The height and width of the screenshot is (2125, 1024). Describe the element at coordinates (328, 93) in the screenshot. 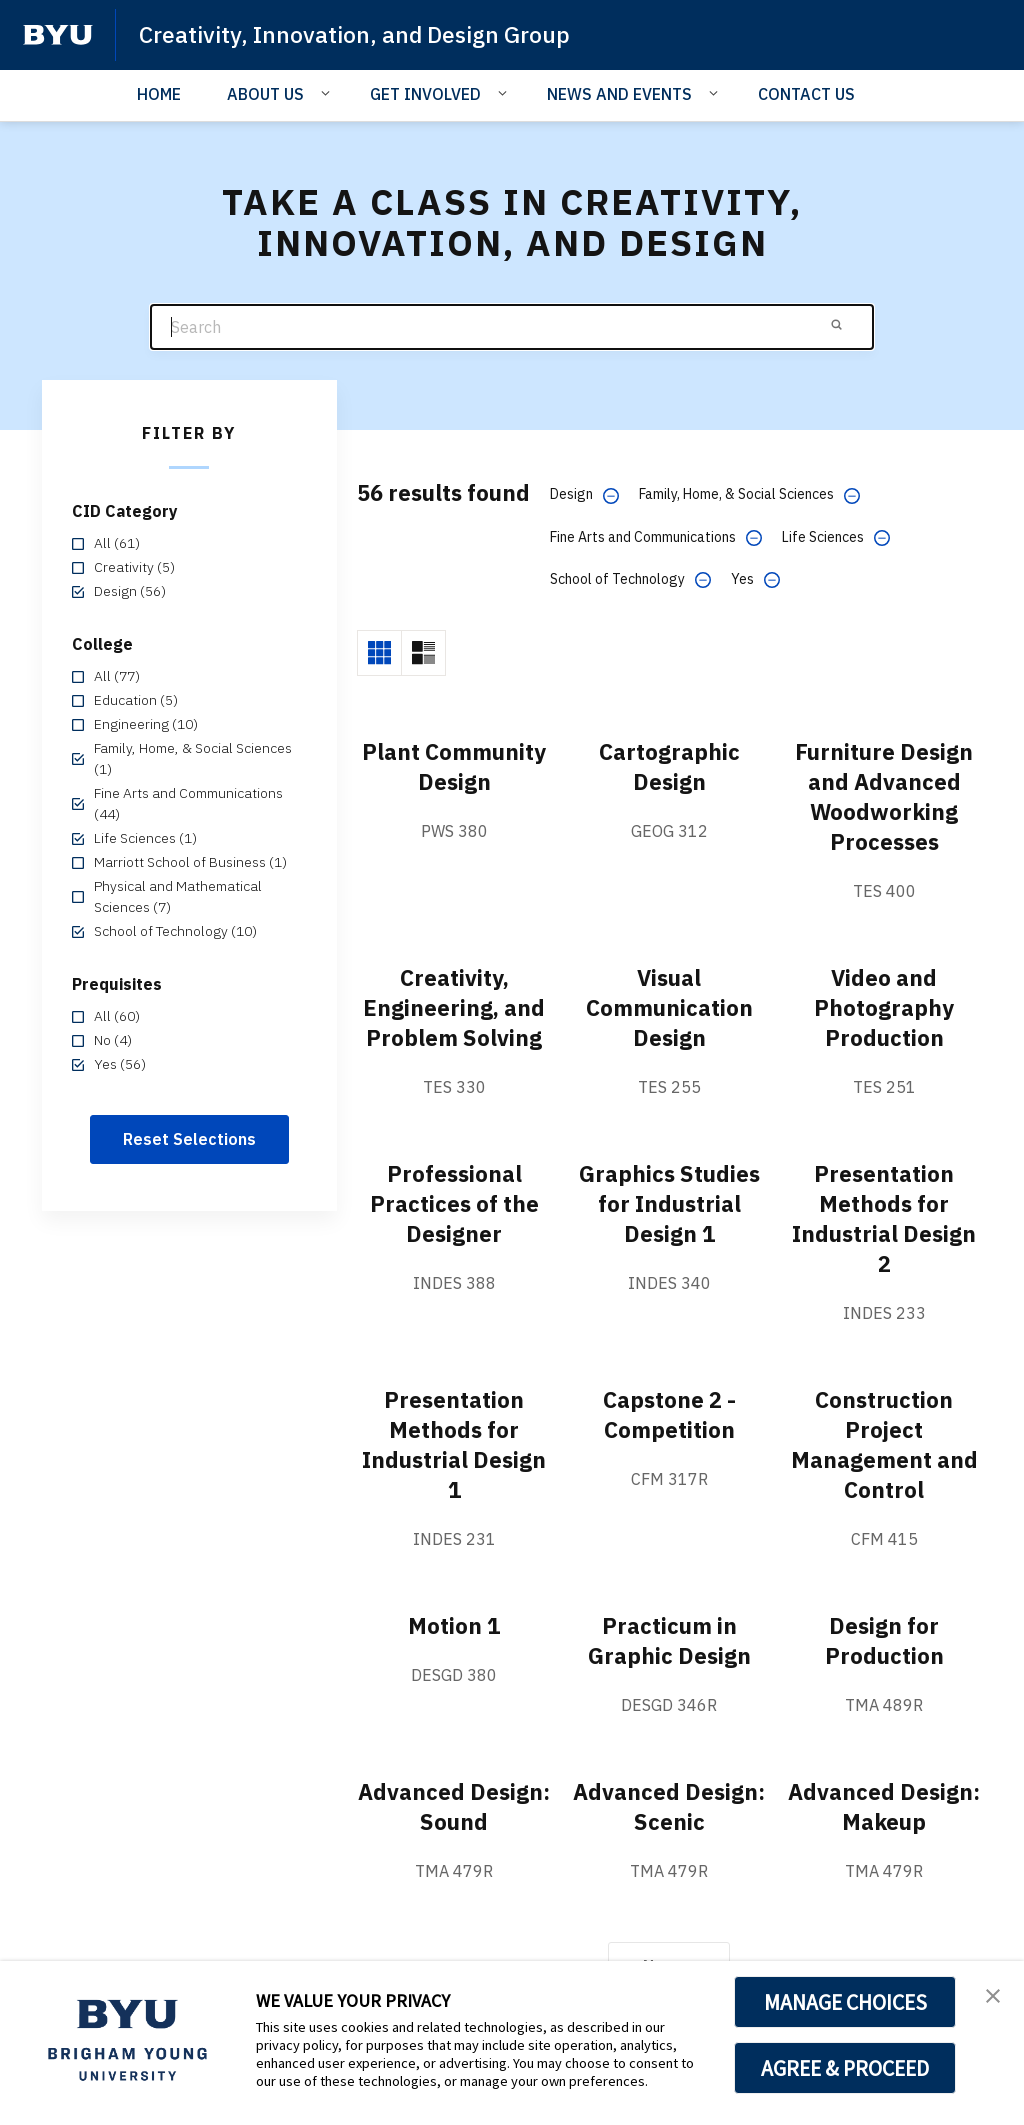

I see `[Open Sub Navigation]` at that location.